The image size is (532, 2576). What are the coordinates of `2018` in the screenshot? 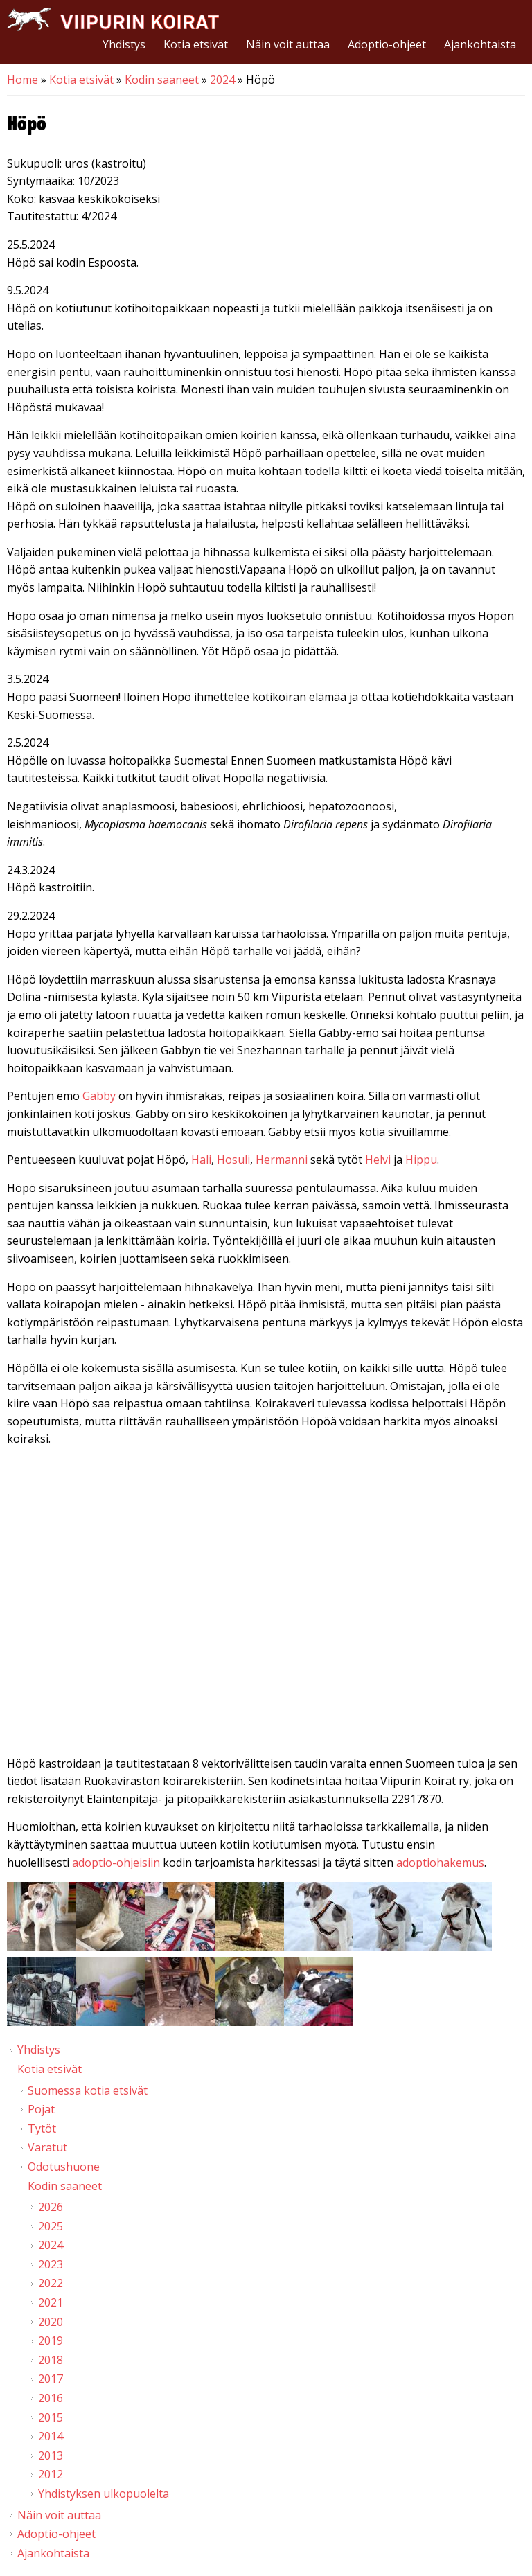 It's located at (50, 2360).